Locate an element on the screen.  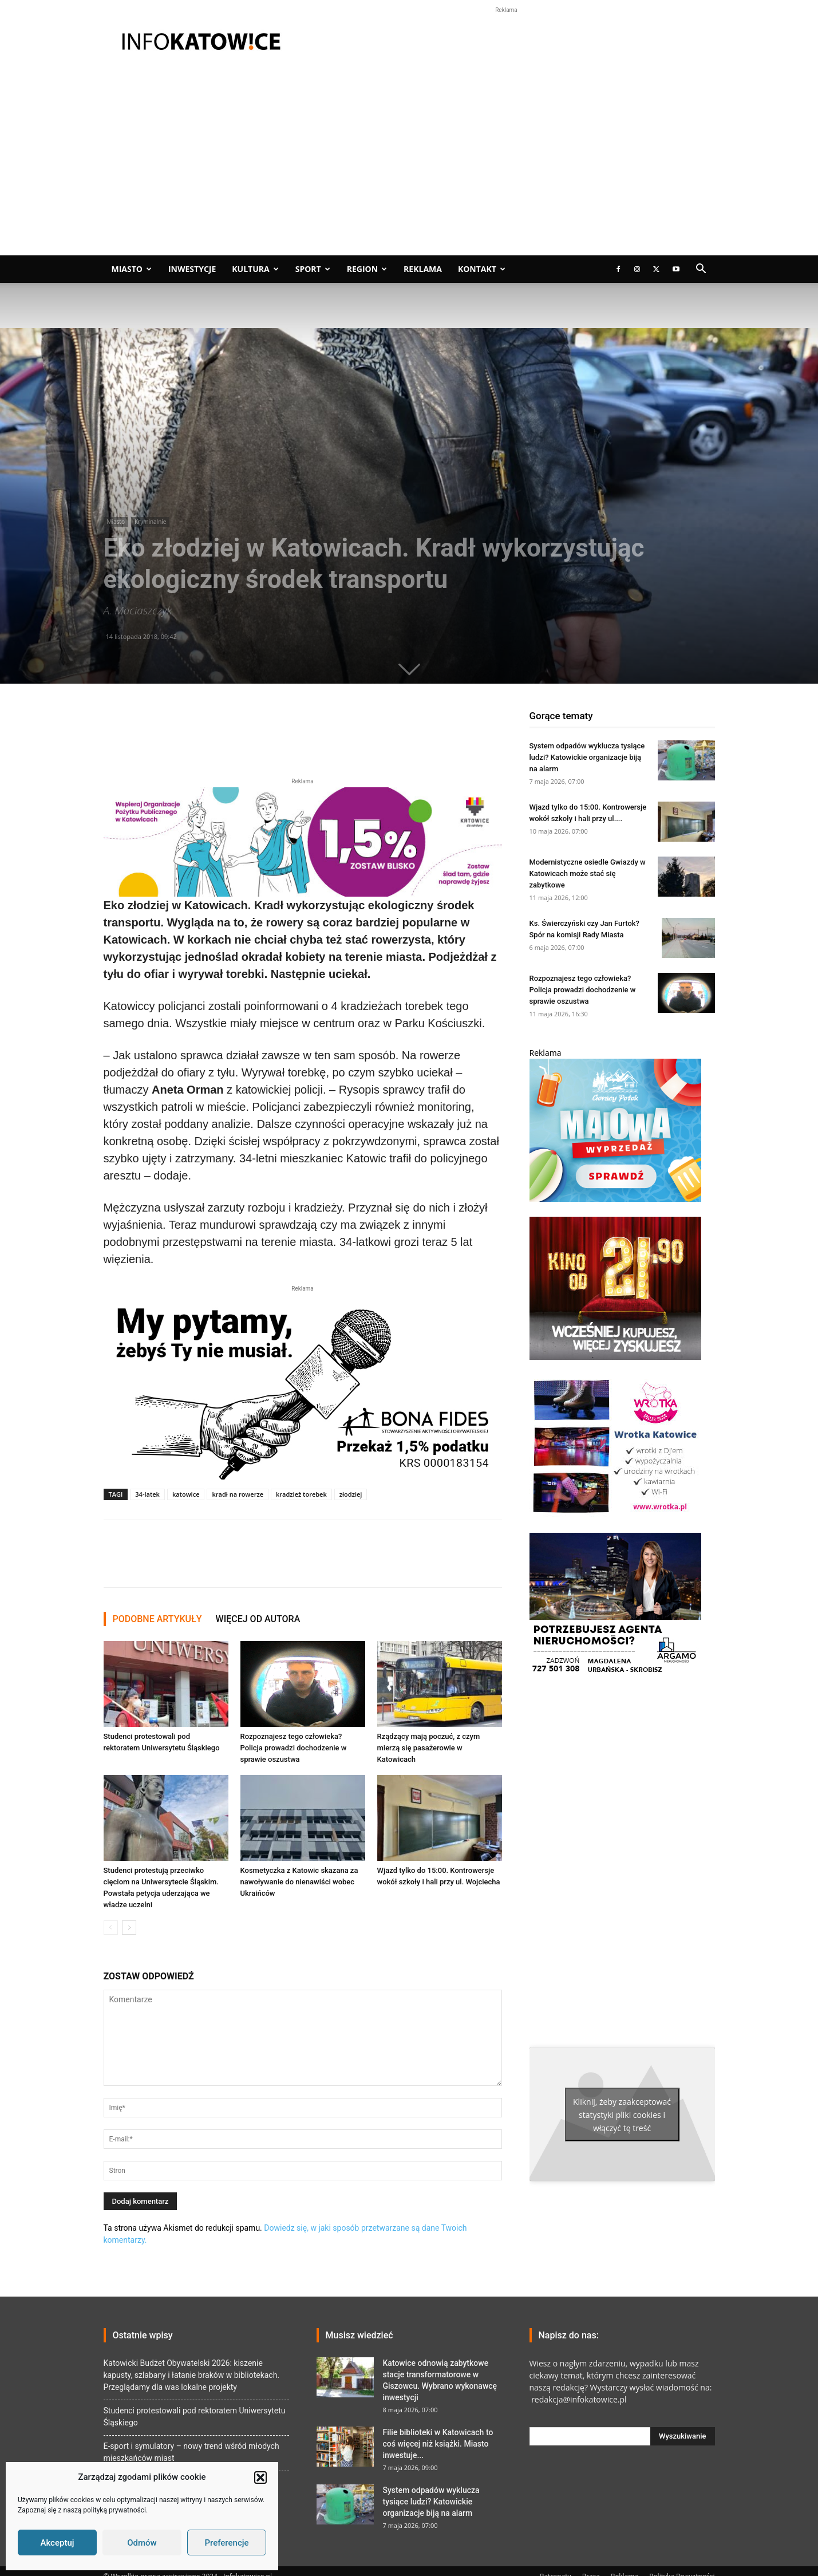
System odpadów wyklucza tysiące ludzi? Katowickie organizacje biją na alarm is located at coordinates (587, 757).